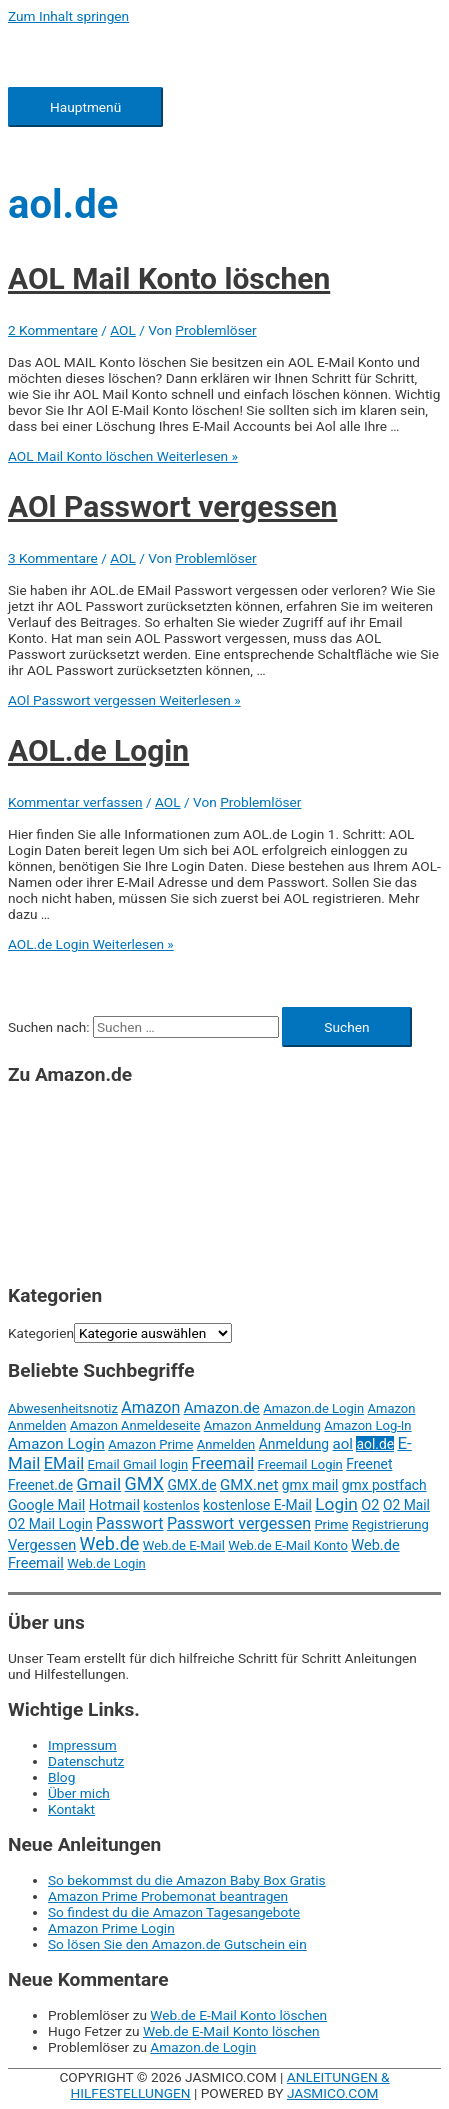 The image size is (449, 2109). I want to click on gmx mail [gmx mail (3 Einträge)], so click(310, 1485).